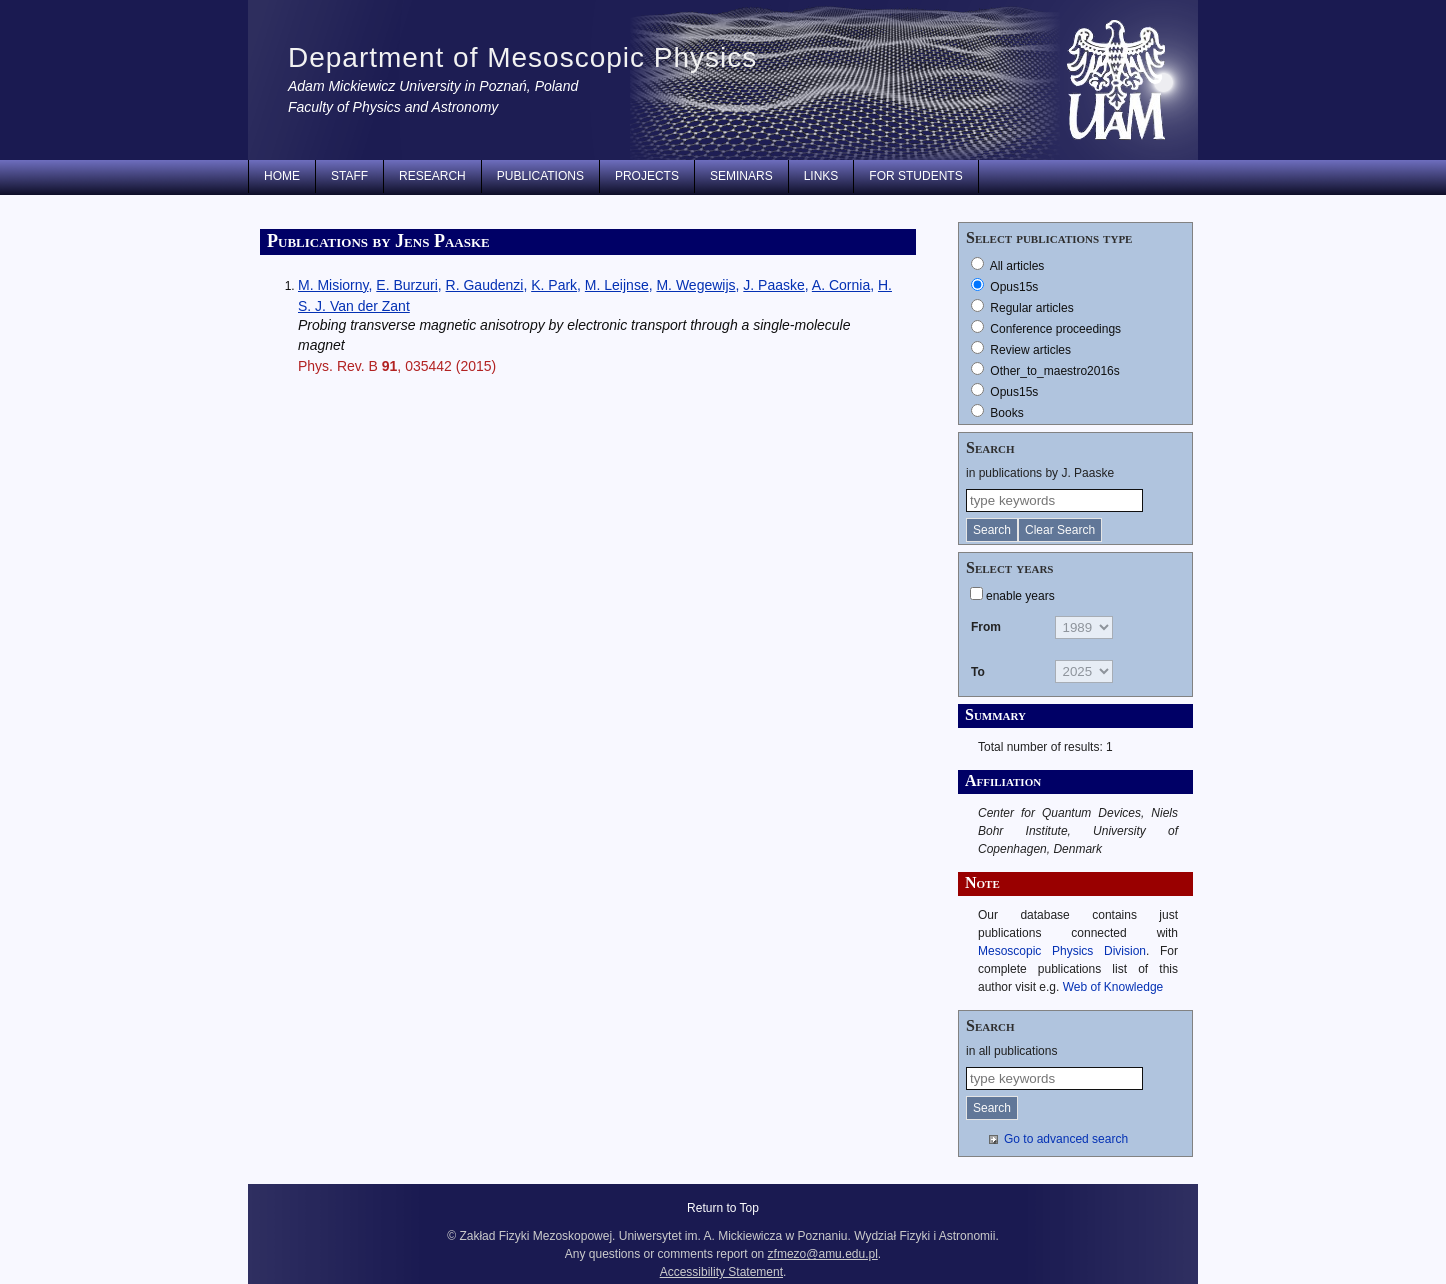 This screenshot has height=1284, width=1446. Describe the element at coordinates (723, 1208) in the screenshot. I see `Return to Top` at that location.